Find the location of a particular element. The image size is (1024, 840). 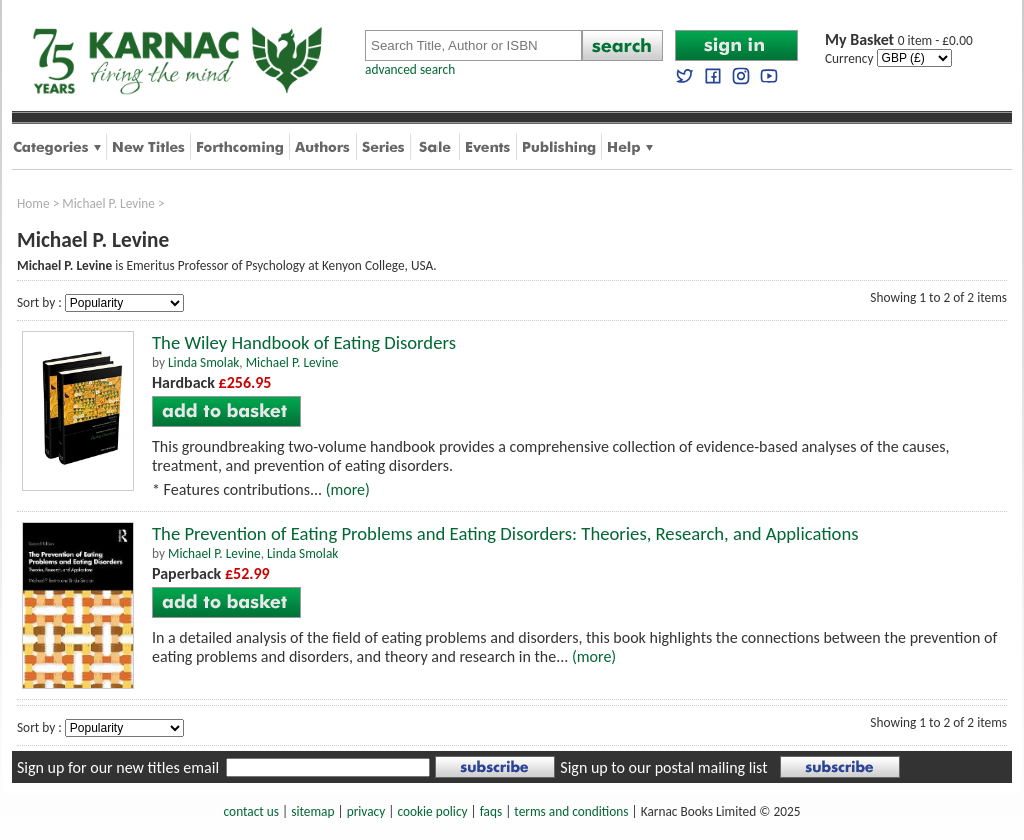

contact us is located at coordinates (251, 811).